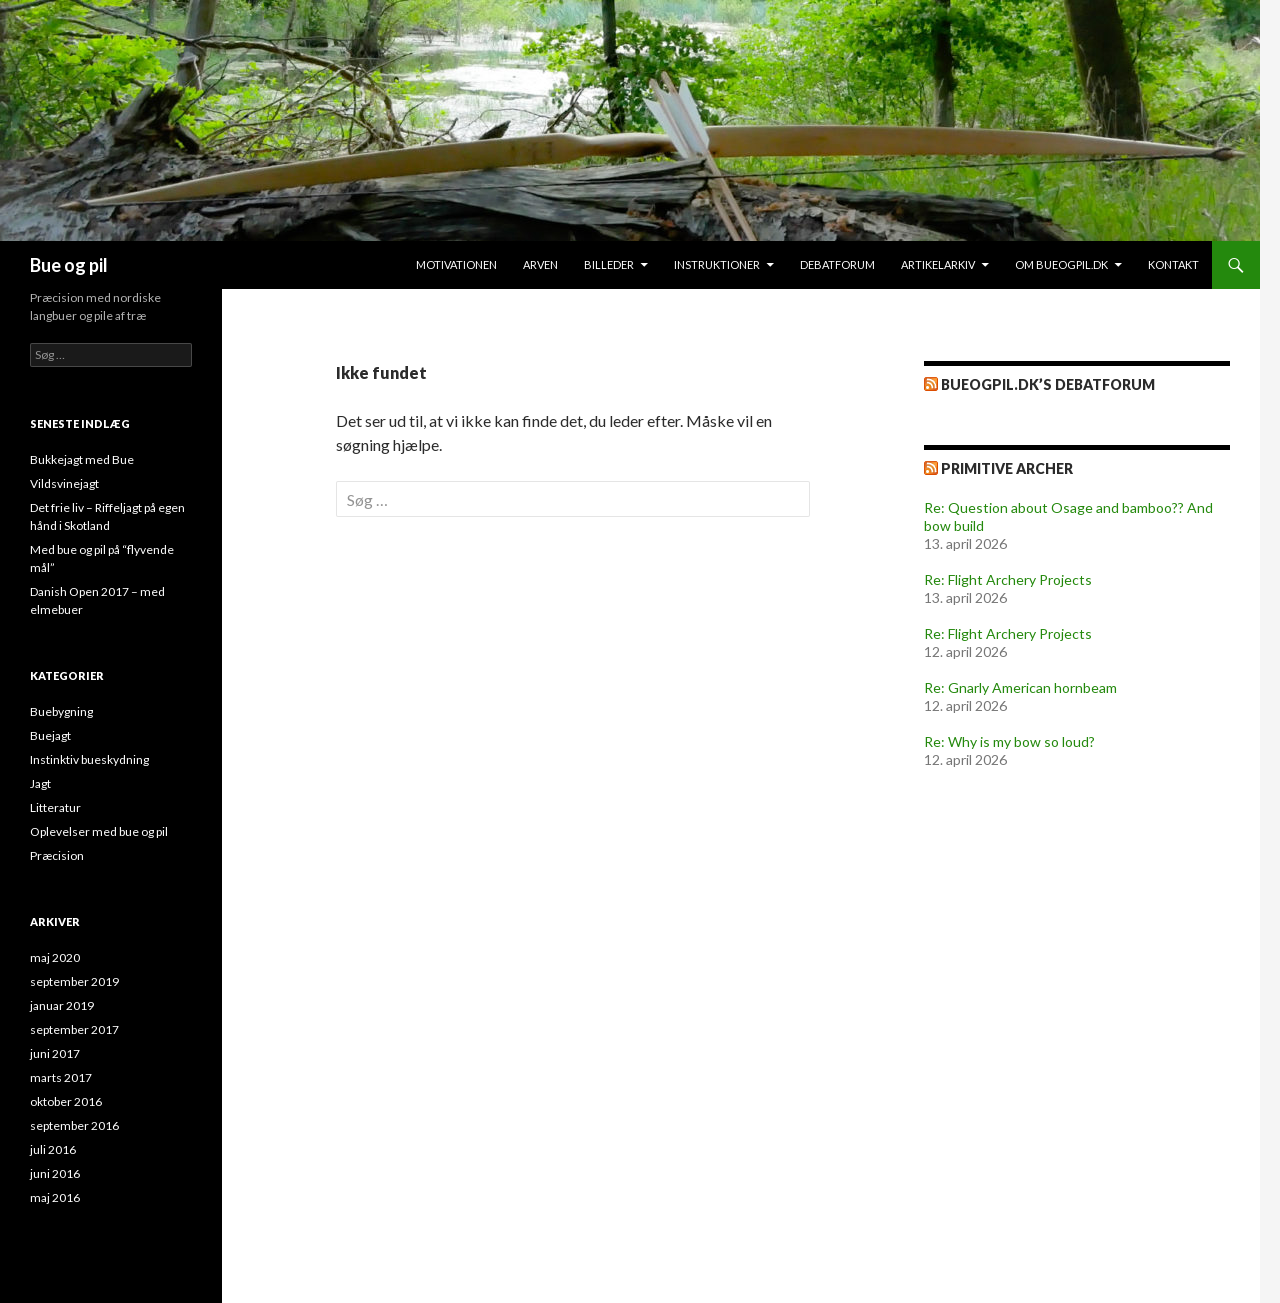  I want to click on Motivationen, so click(456, 264).